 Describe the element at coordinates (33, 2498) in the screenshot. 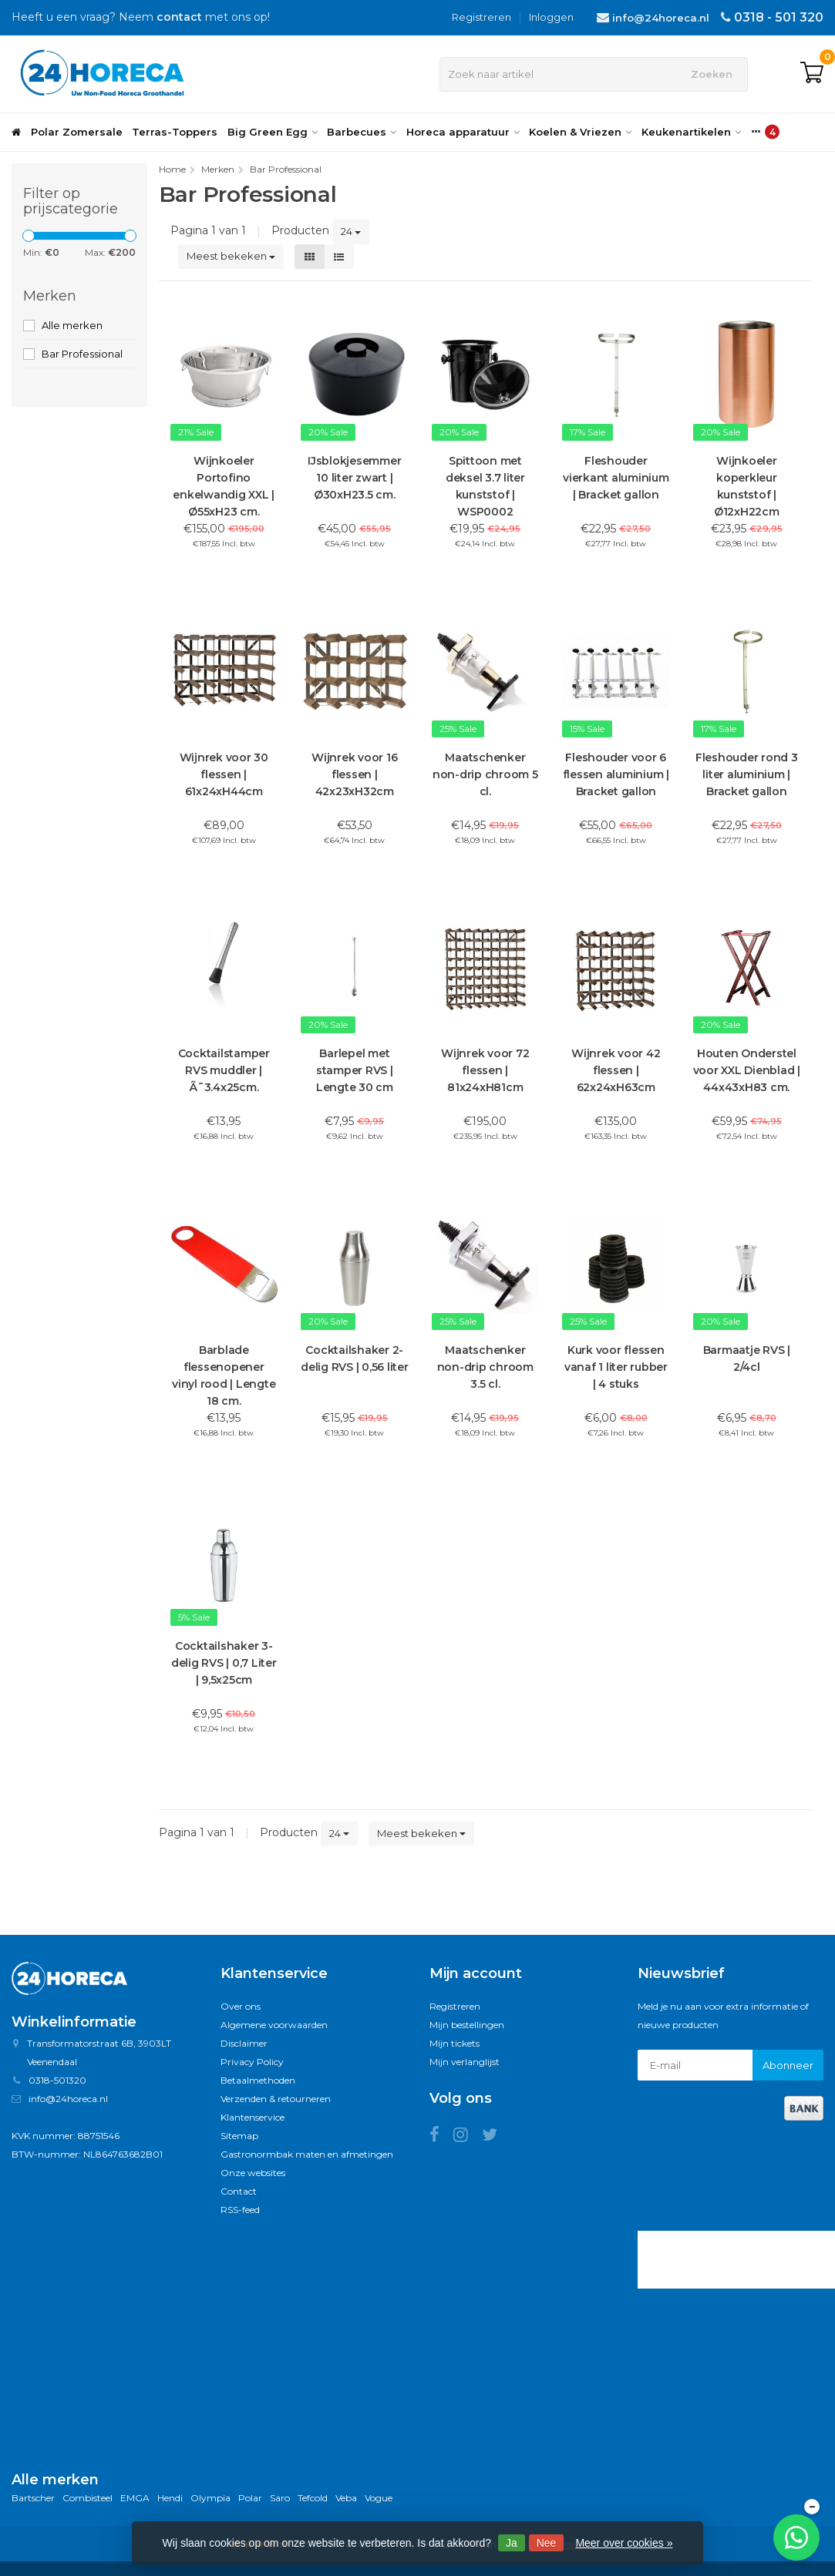

I see `Bartscher` at that location.